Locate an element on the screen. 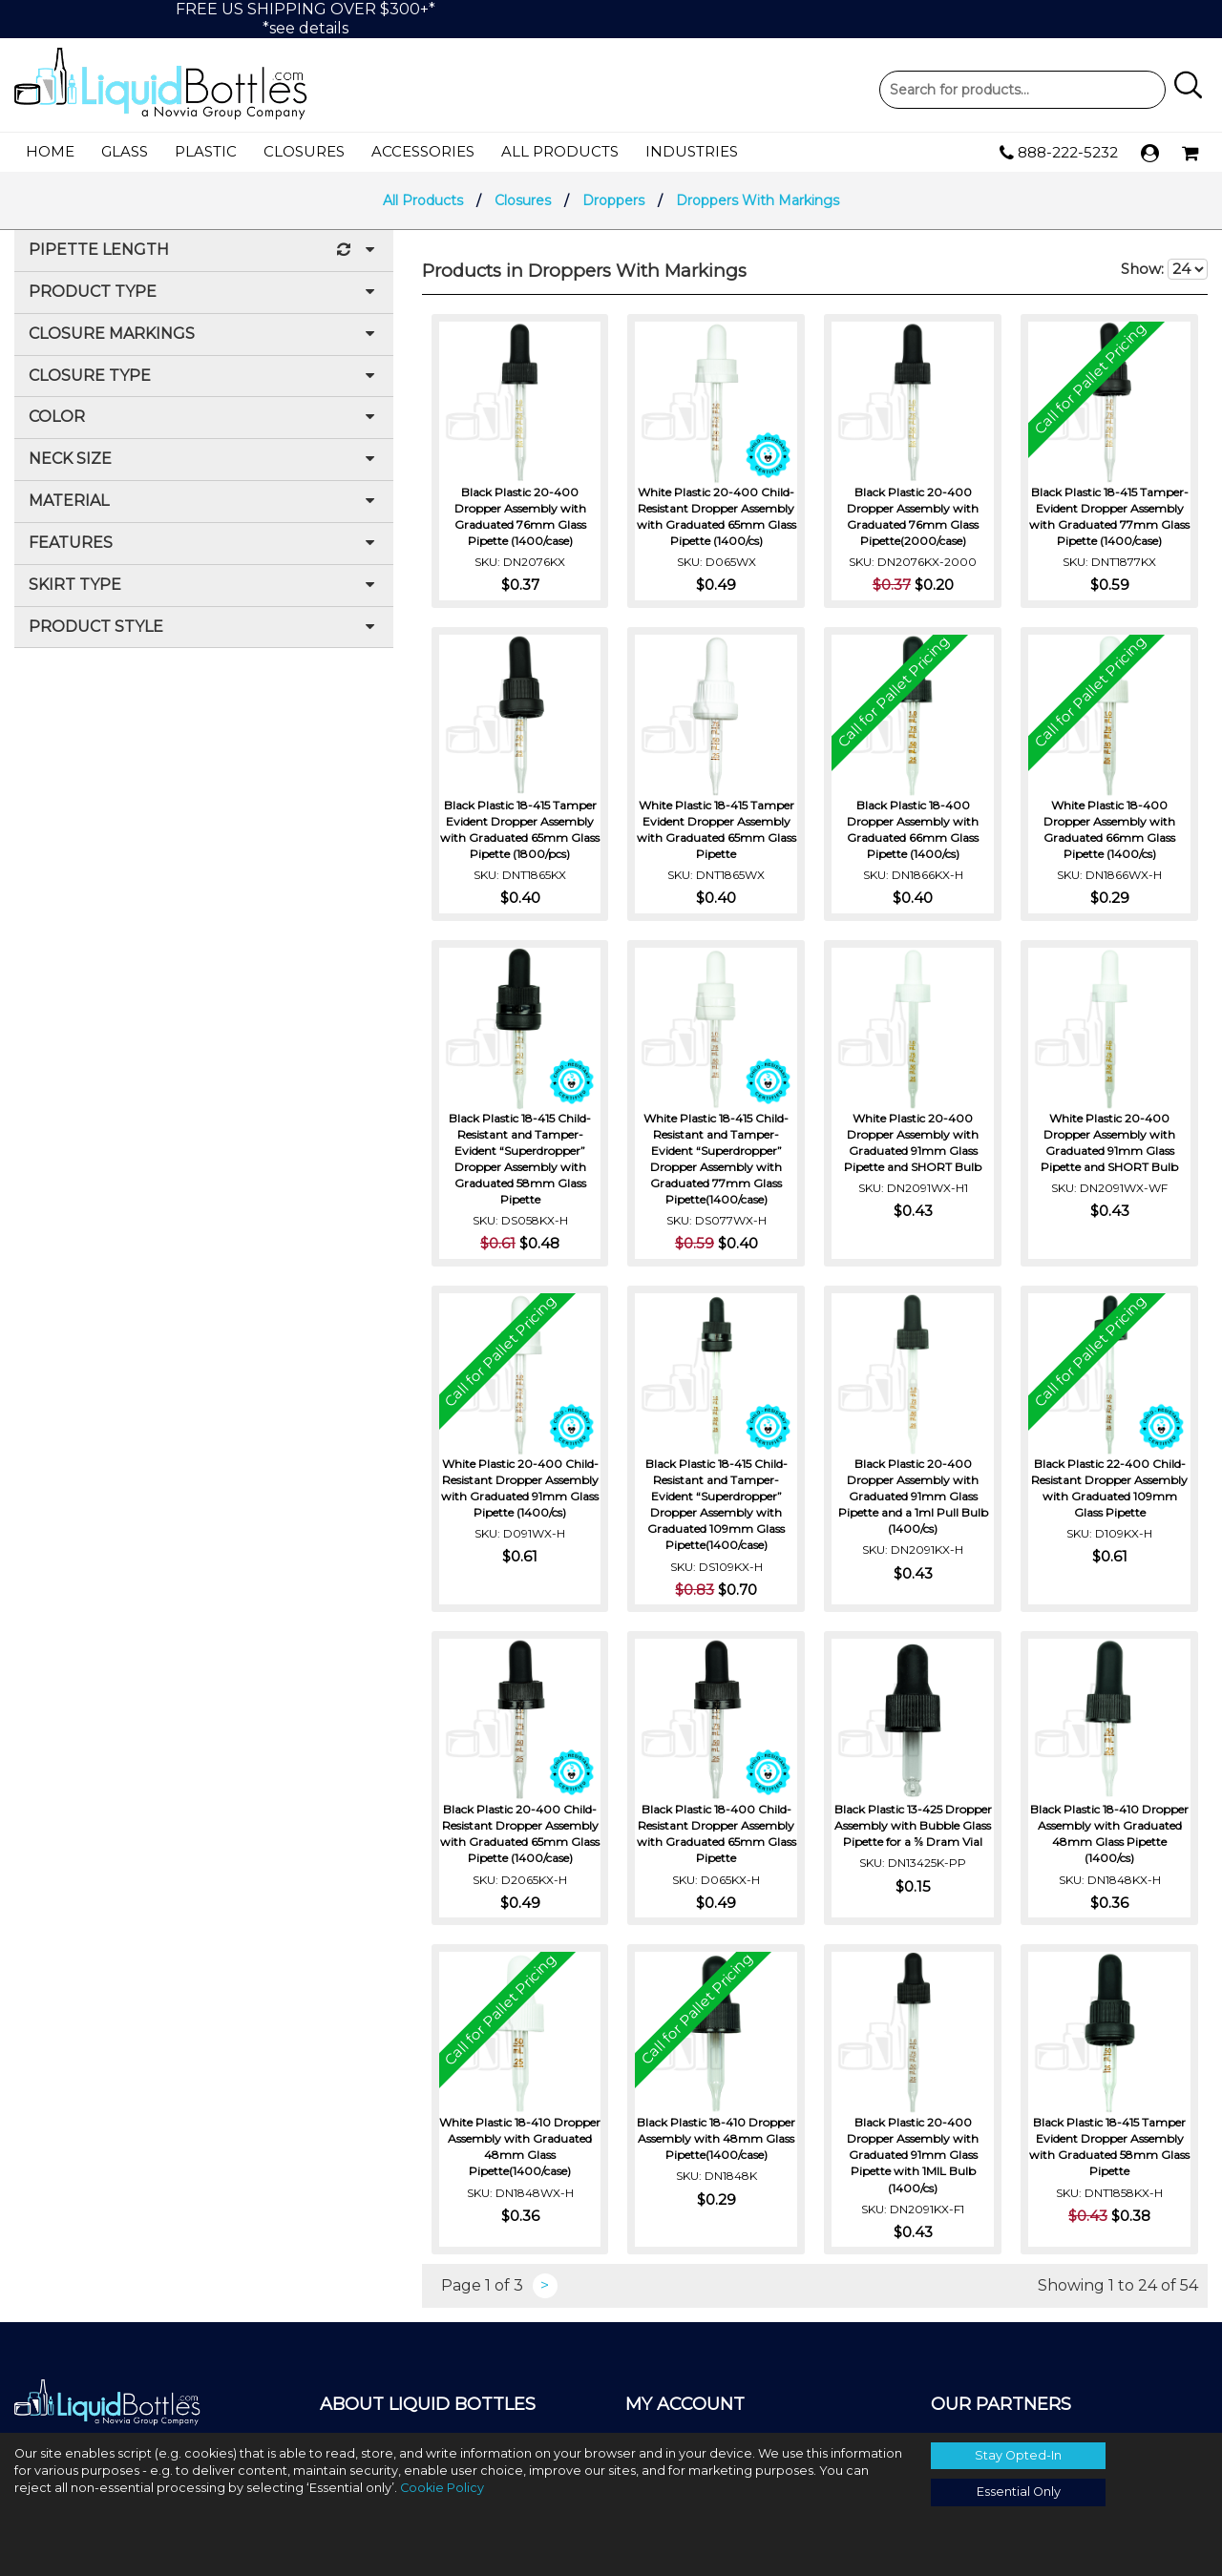 The image size is (1222, 2576). White Plastic 20-400 Dropper Assembly with Graduated 91mm Glass Pipette and SHORT Bulb is located at coordinates (912, 1142).